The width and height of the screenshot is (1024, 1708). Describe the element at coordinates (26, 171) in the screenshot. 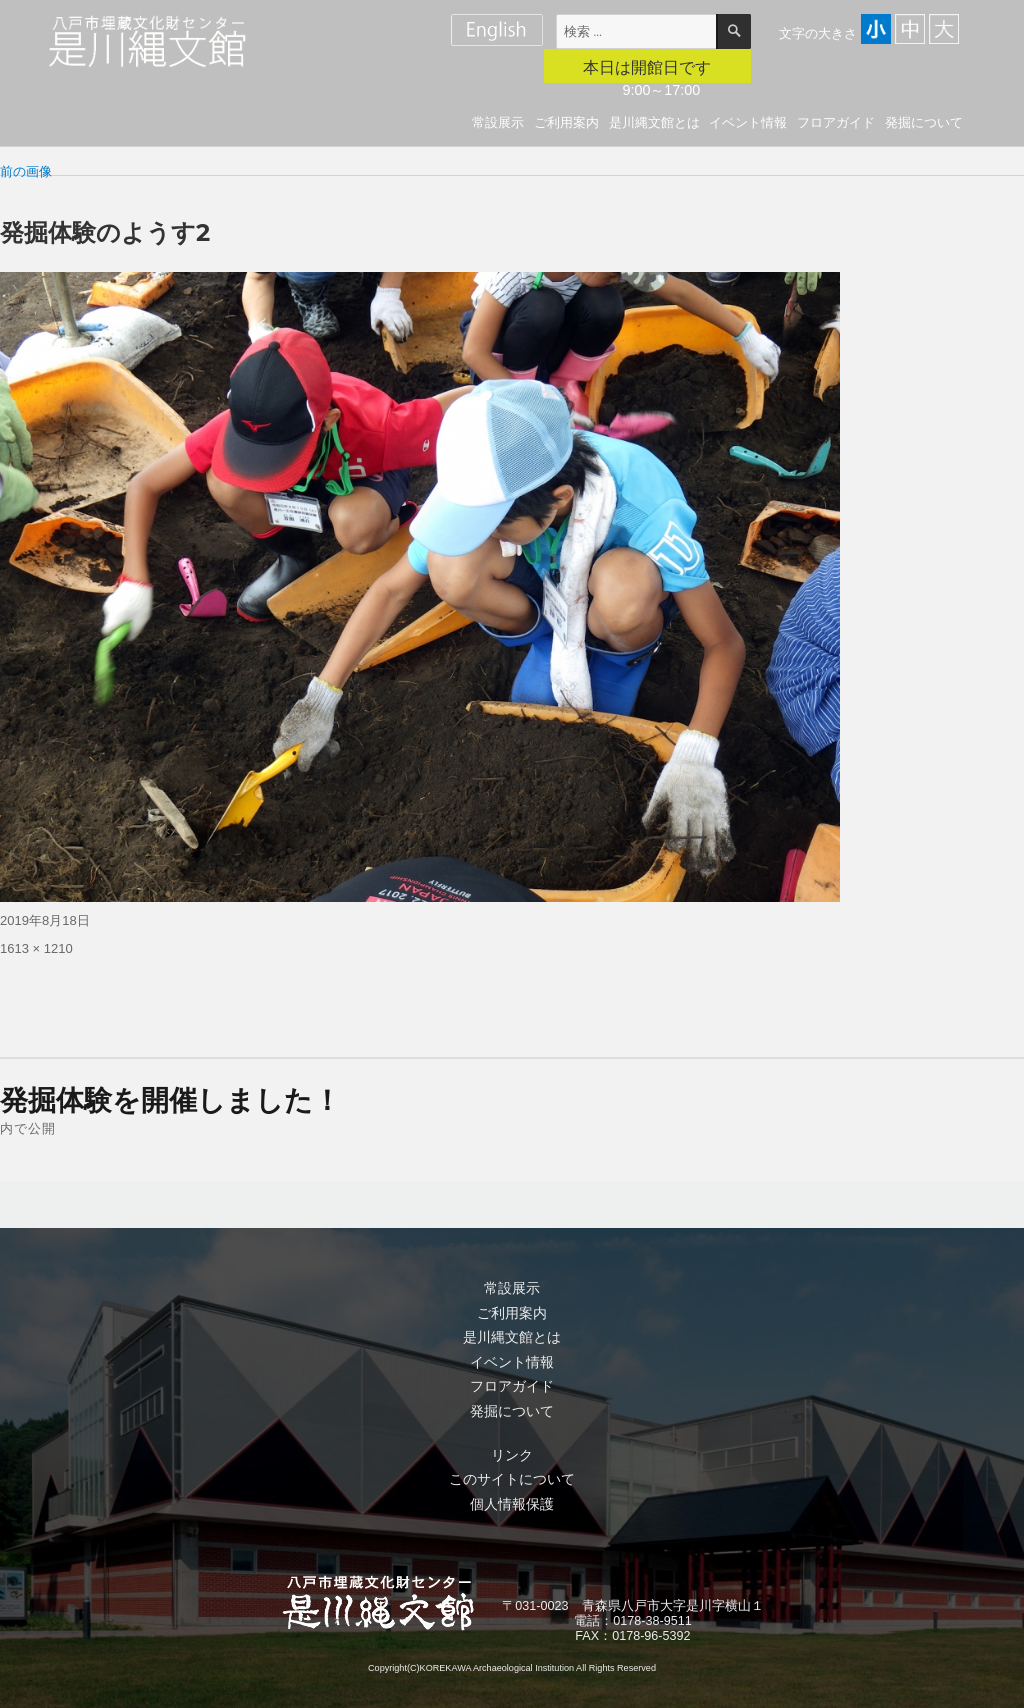

I see `前の画像` at that location.